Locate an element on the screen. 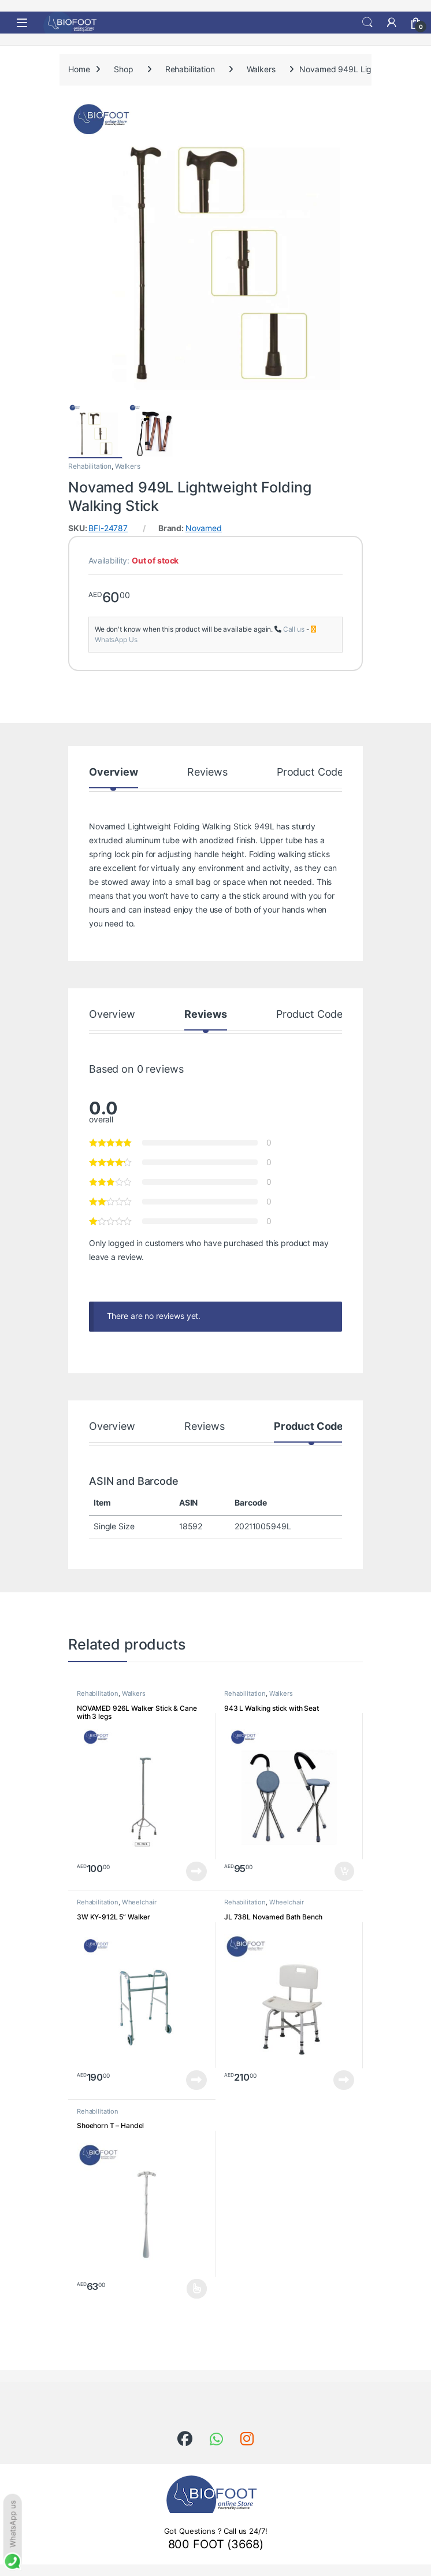 The width and height of the screenshot is (431, 2576). Wheelchair is located at coordinates (139, 1902).